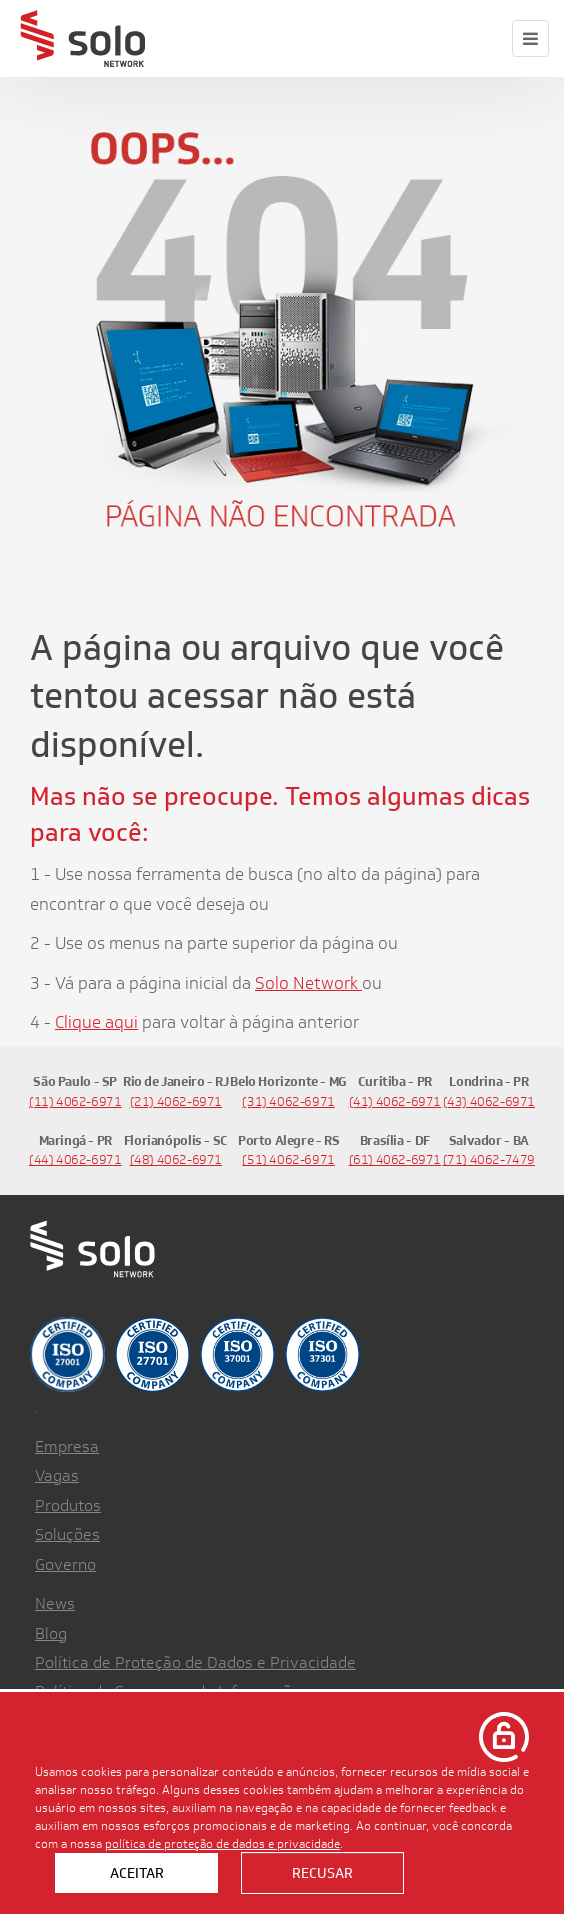 The image size is (564, 1914). What do you see at coordinates (288, 1101) in the screenshot?
I see `(31) 4062-6971` at bounding box center [288, 1101].